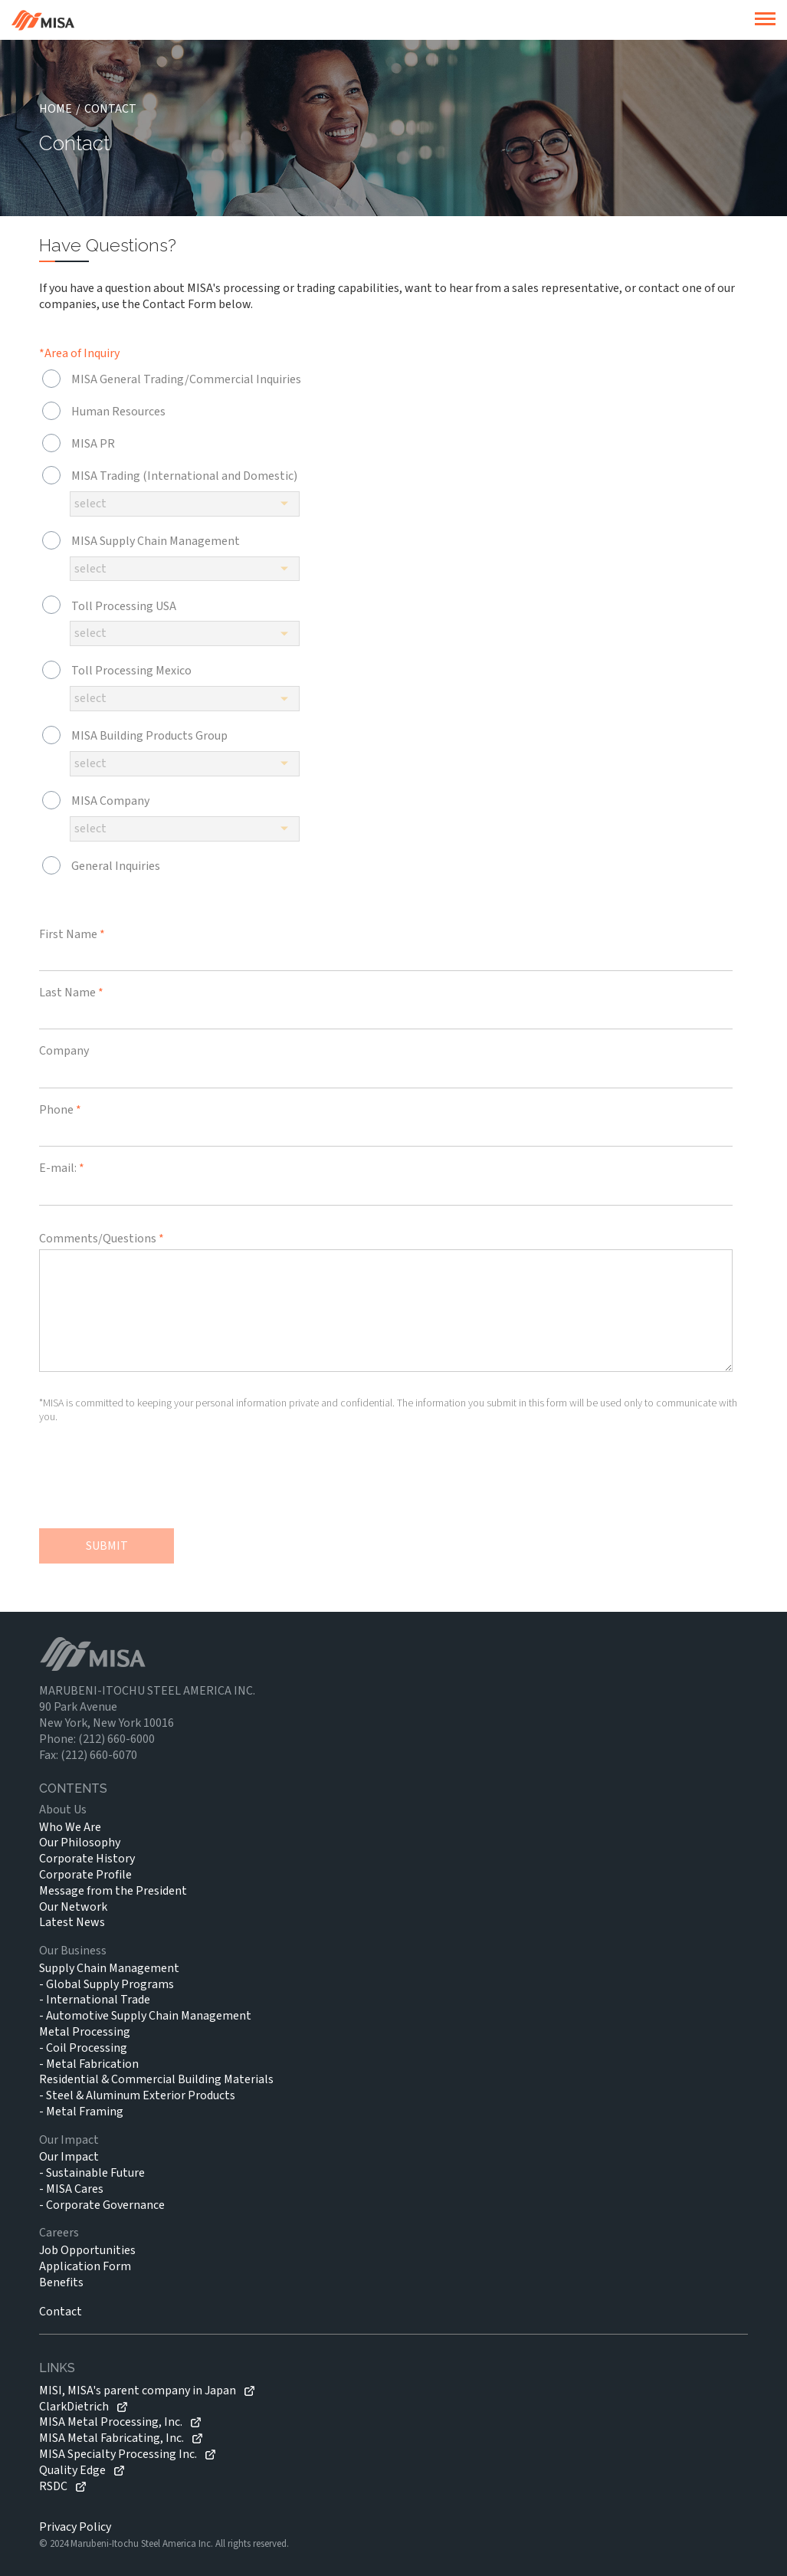  I want to click on MISI, MISA's parent company in Japan, so click(137, 2391).